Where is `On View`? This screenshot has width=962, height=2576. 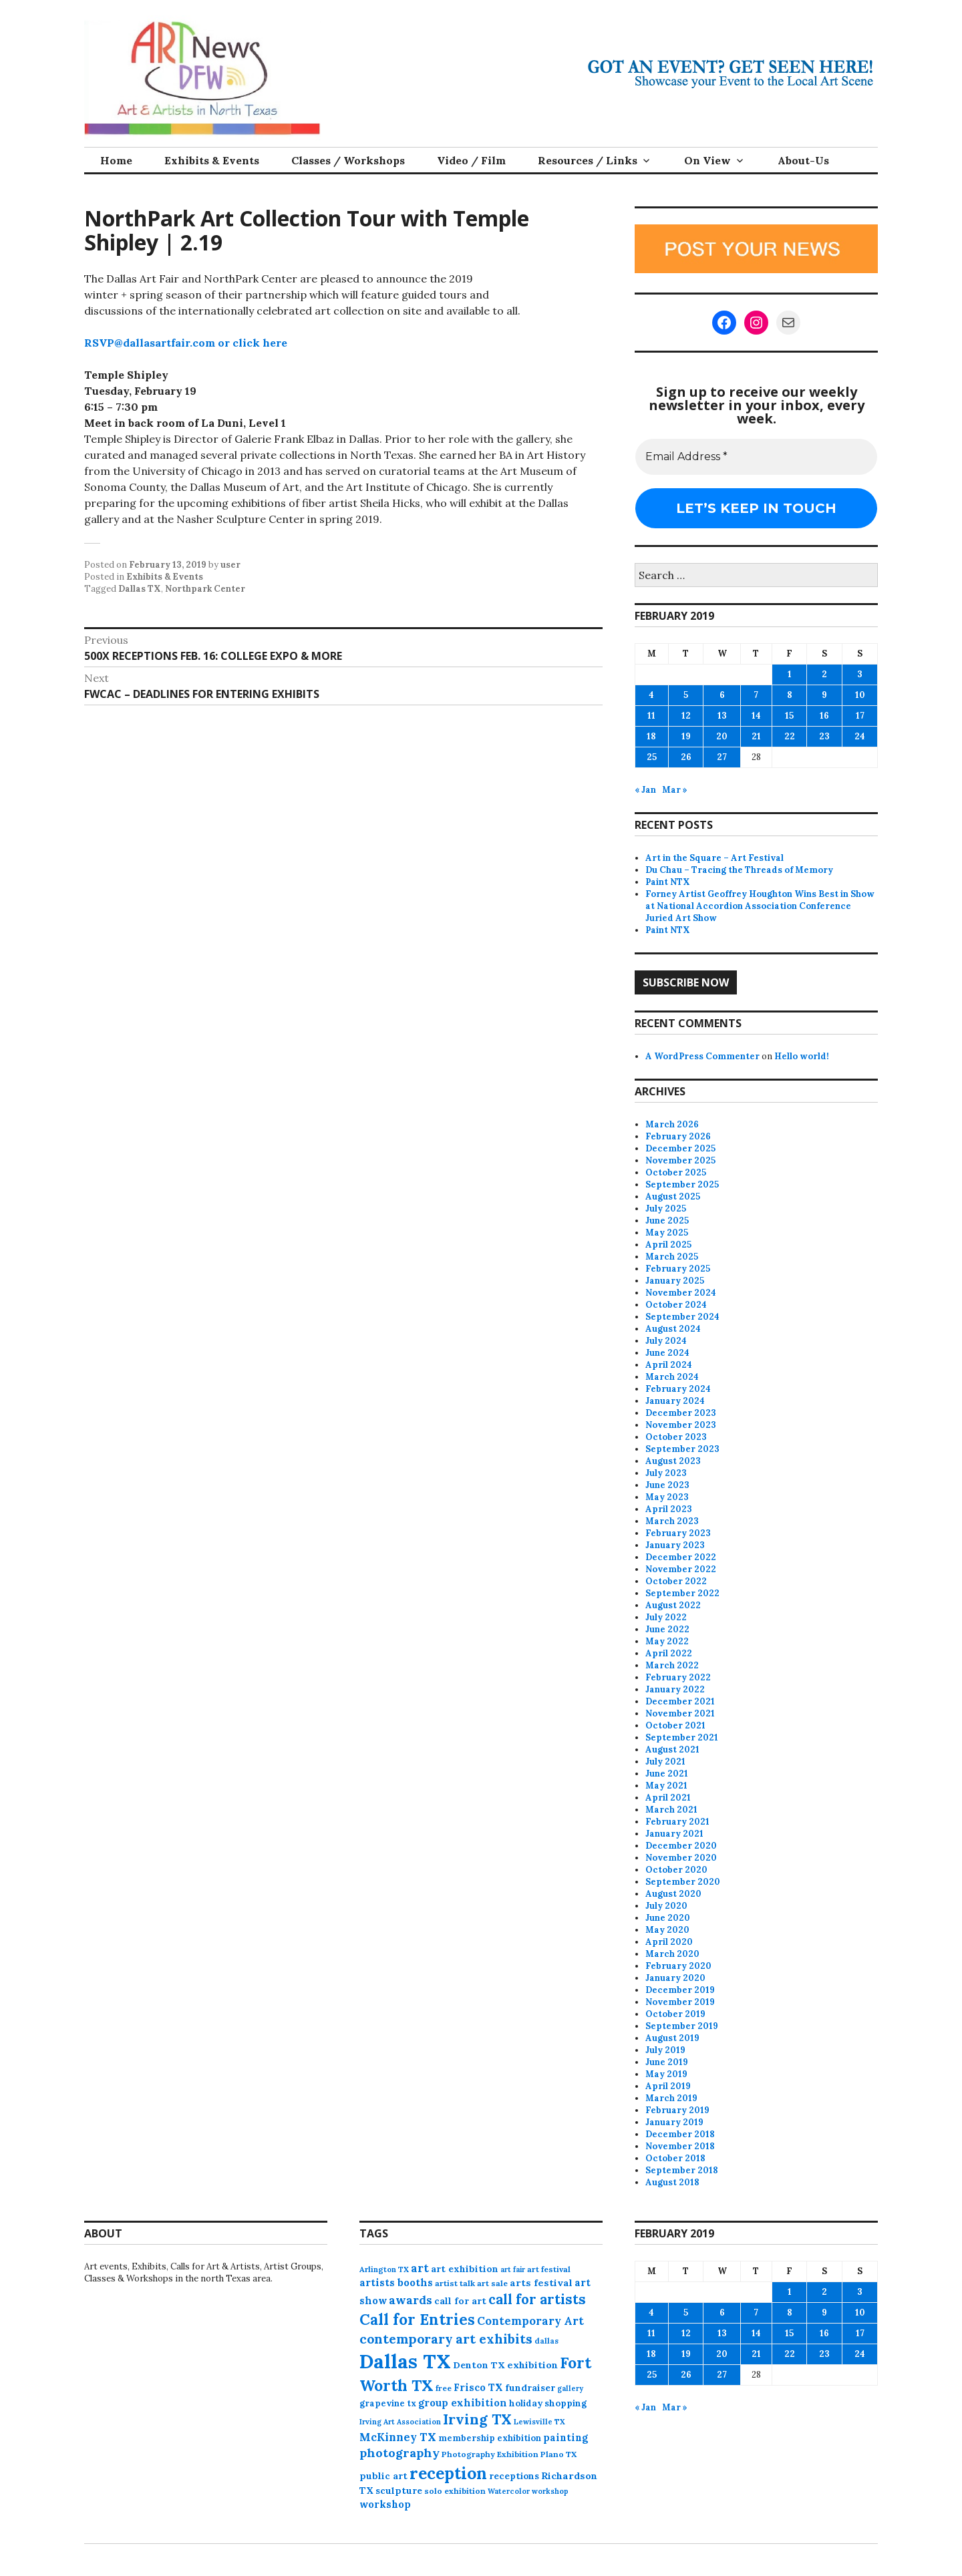 On View is located at coordinates (707, 160).